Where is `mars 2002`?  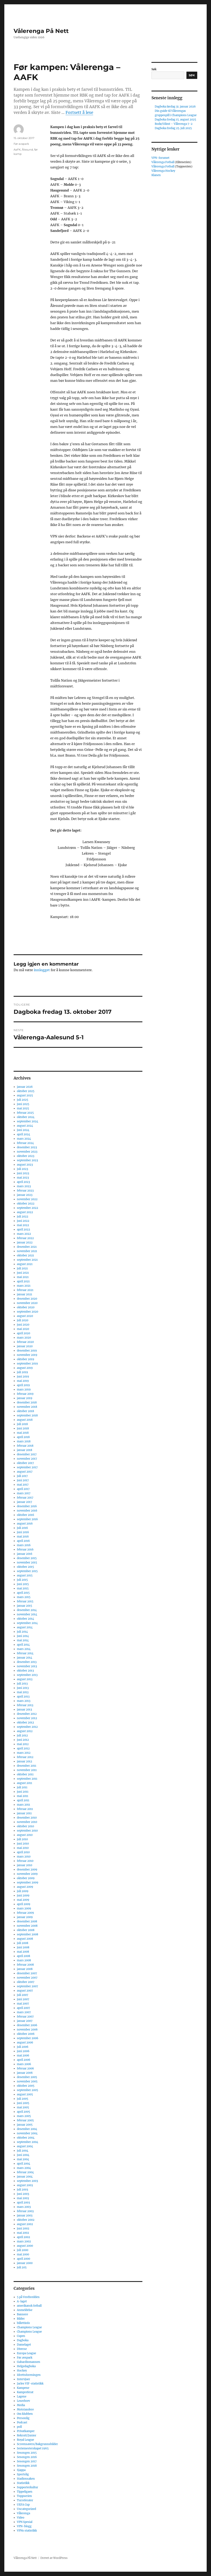
mars 2002 is located at coordinates (24, 2241).